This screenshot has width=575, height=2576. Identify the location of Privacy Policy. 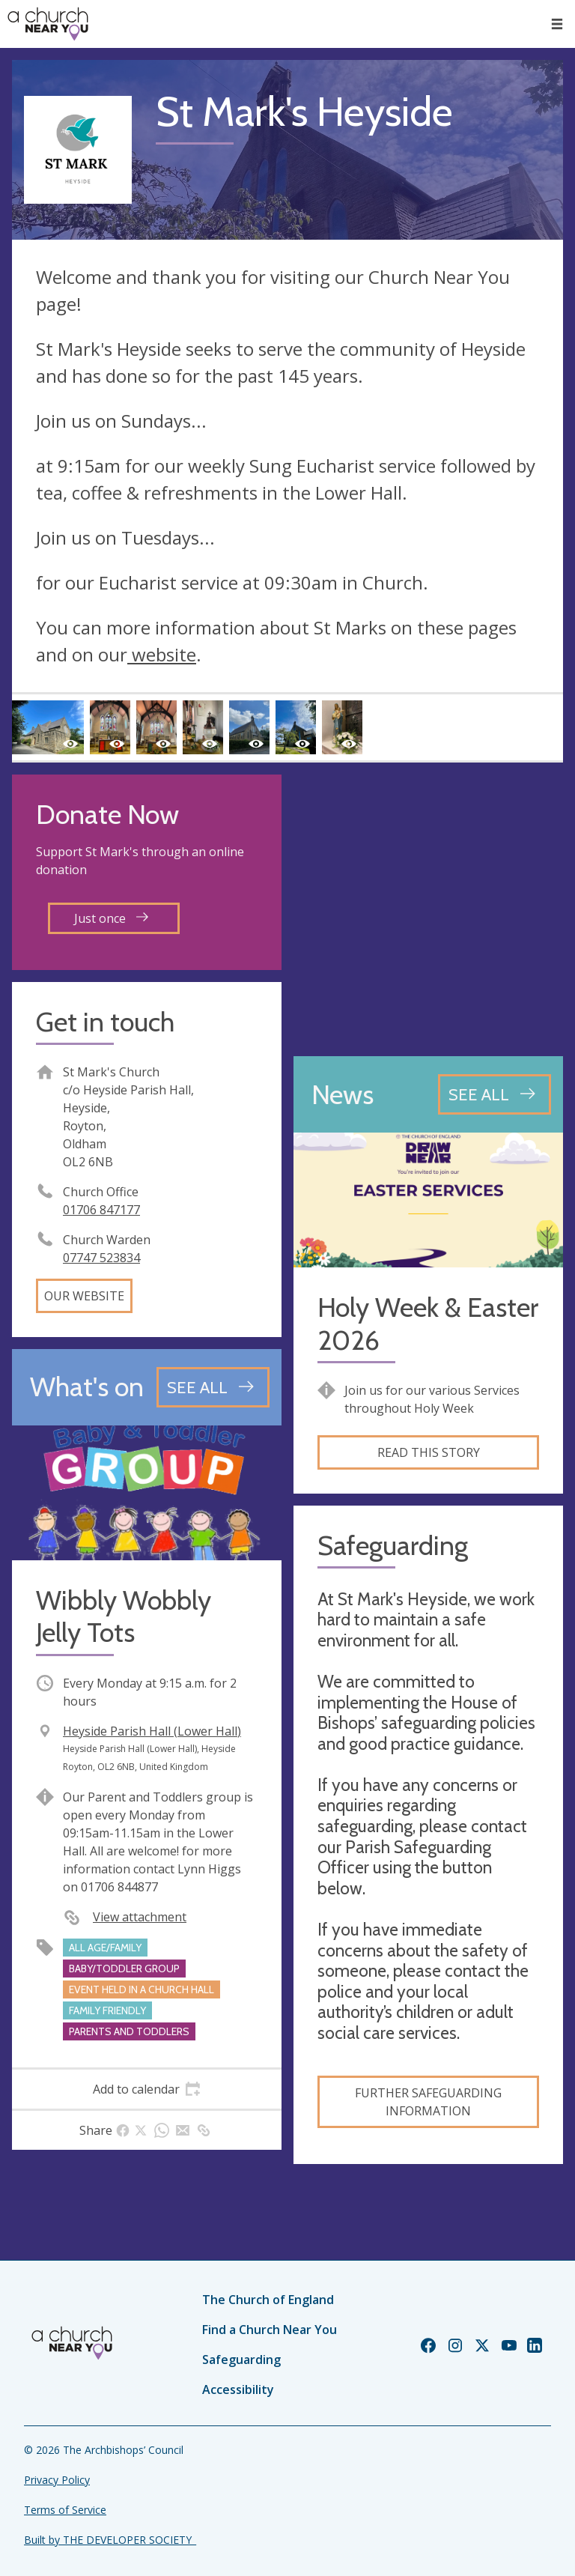
(57, 2480).